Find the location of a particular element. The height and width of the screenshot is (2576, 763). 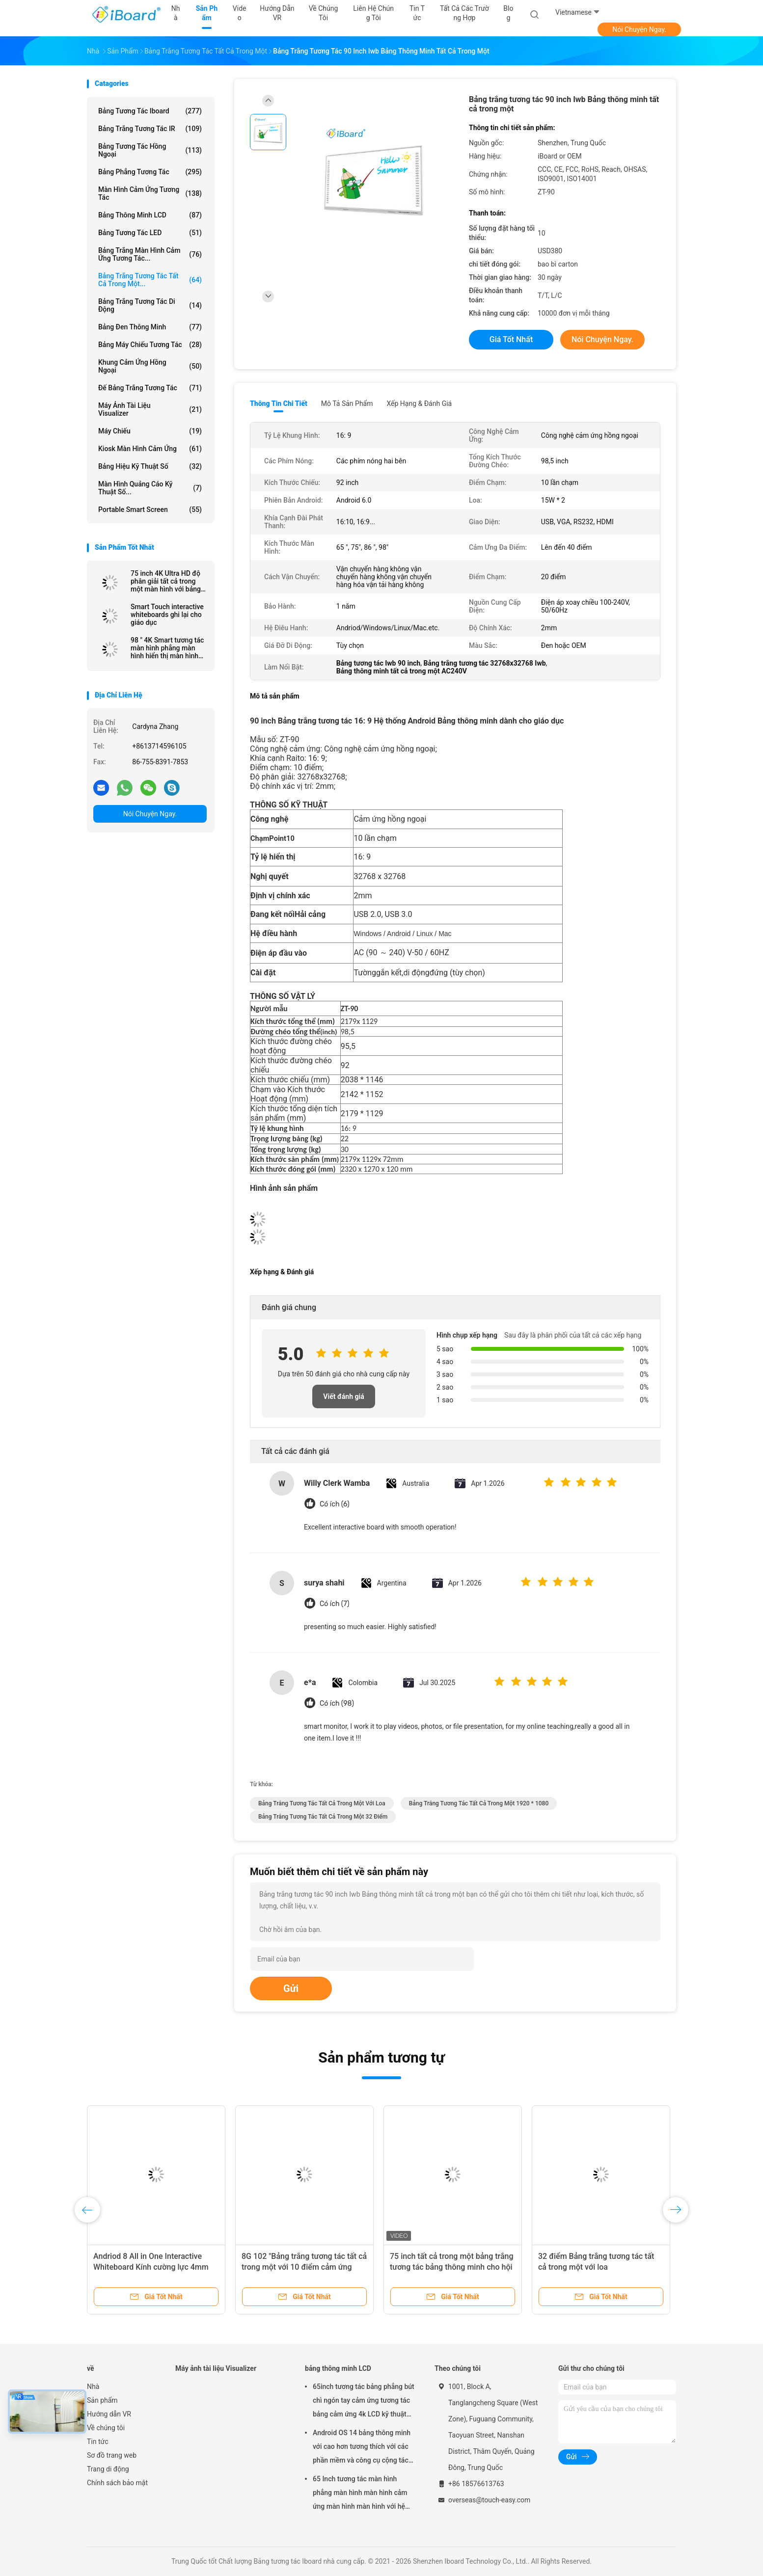

Đế bảng trắng tương tác is located at coordinates (150, 388).